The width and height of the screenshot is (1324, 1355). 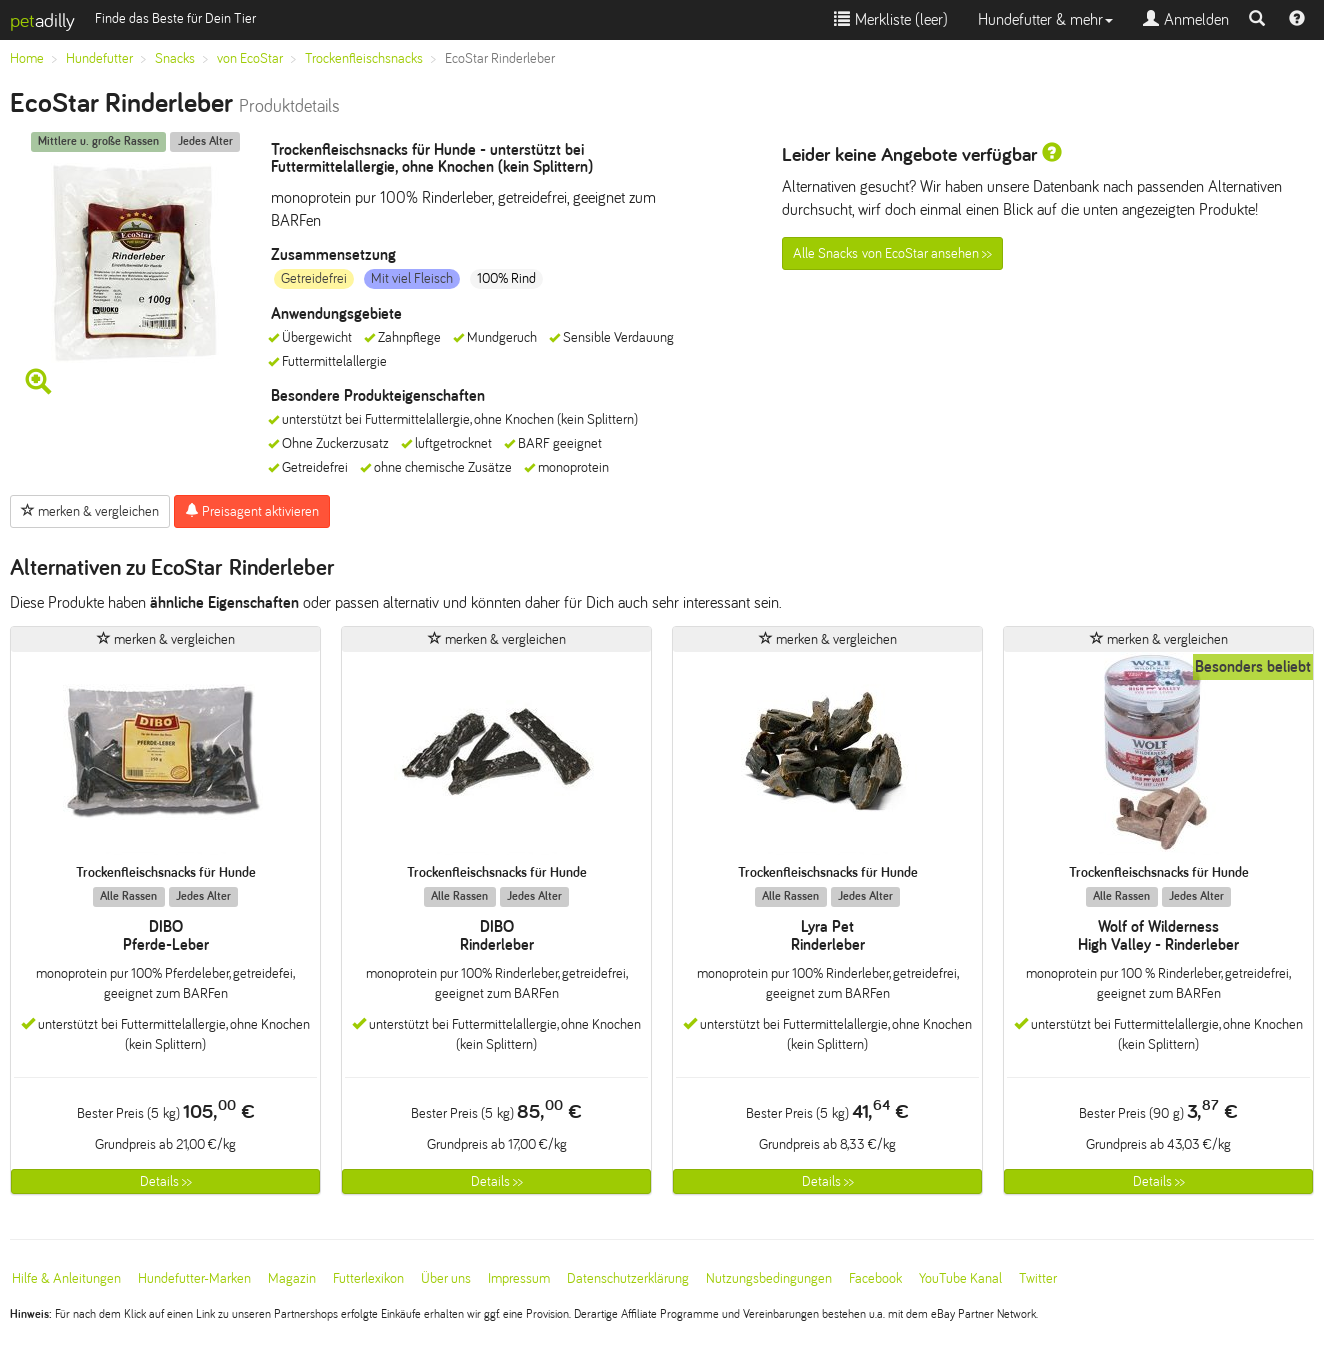 I want to click on Futterlexikon, so click(x=368, y=1278).